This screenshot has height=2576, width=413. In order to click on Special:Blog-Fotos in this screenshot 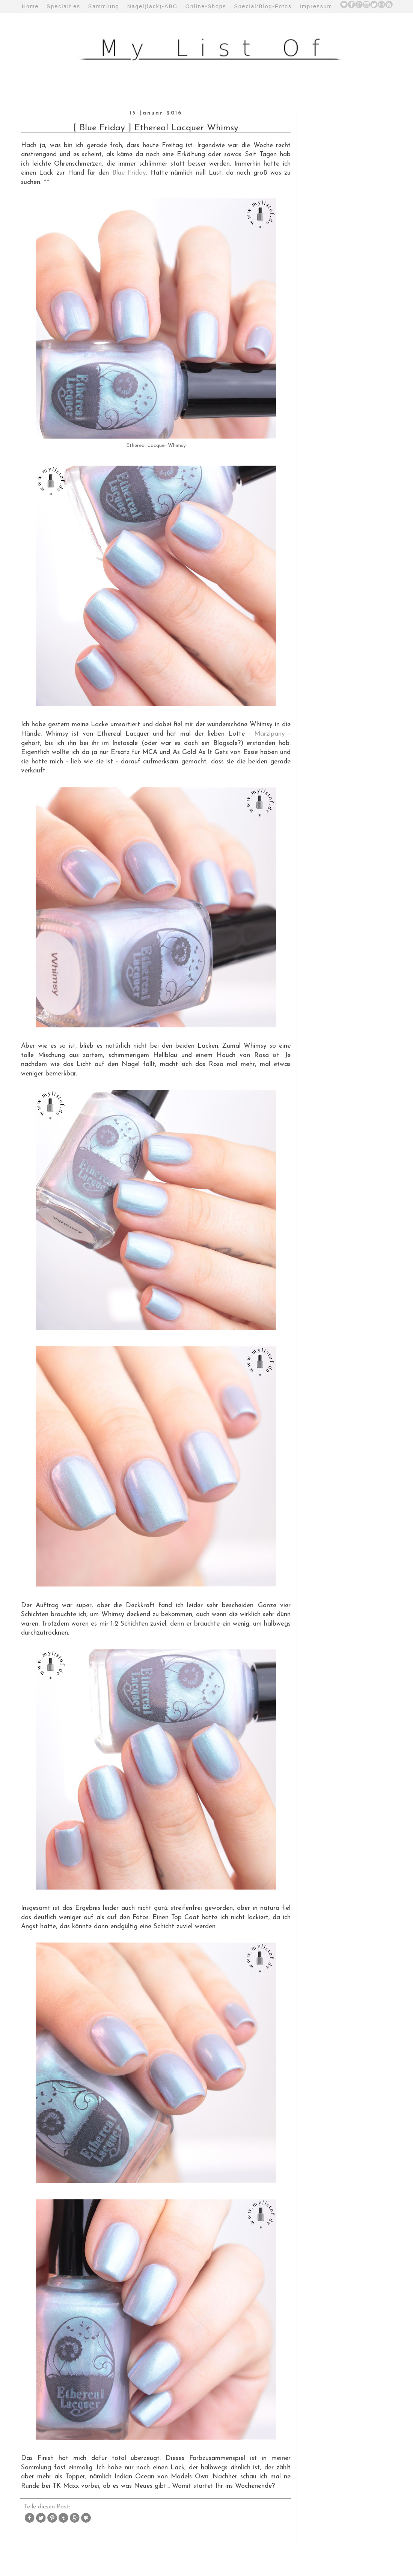, I will do `click(263, 6)`.